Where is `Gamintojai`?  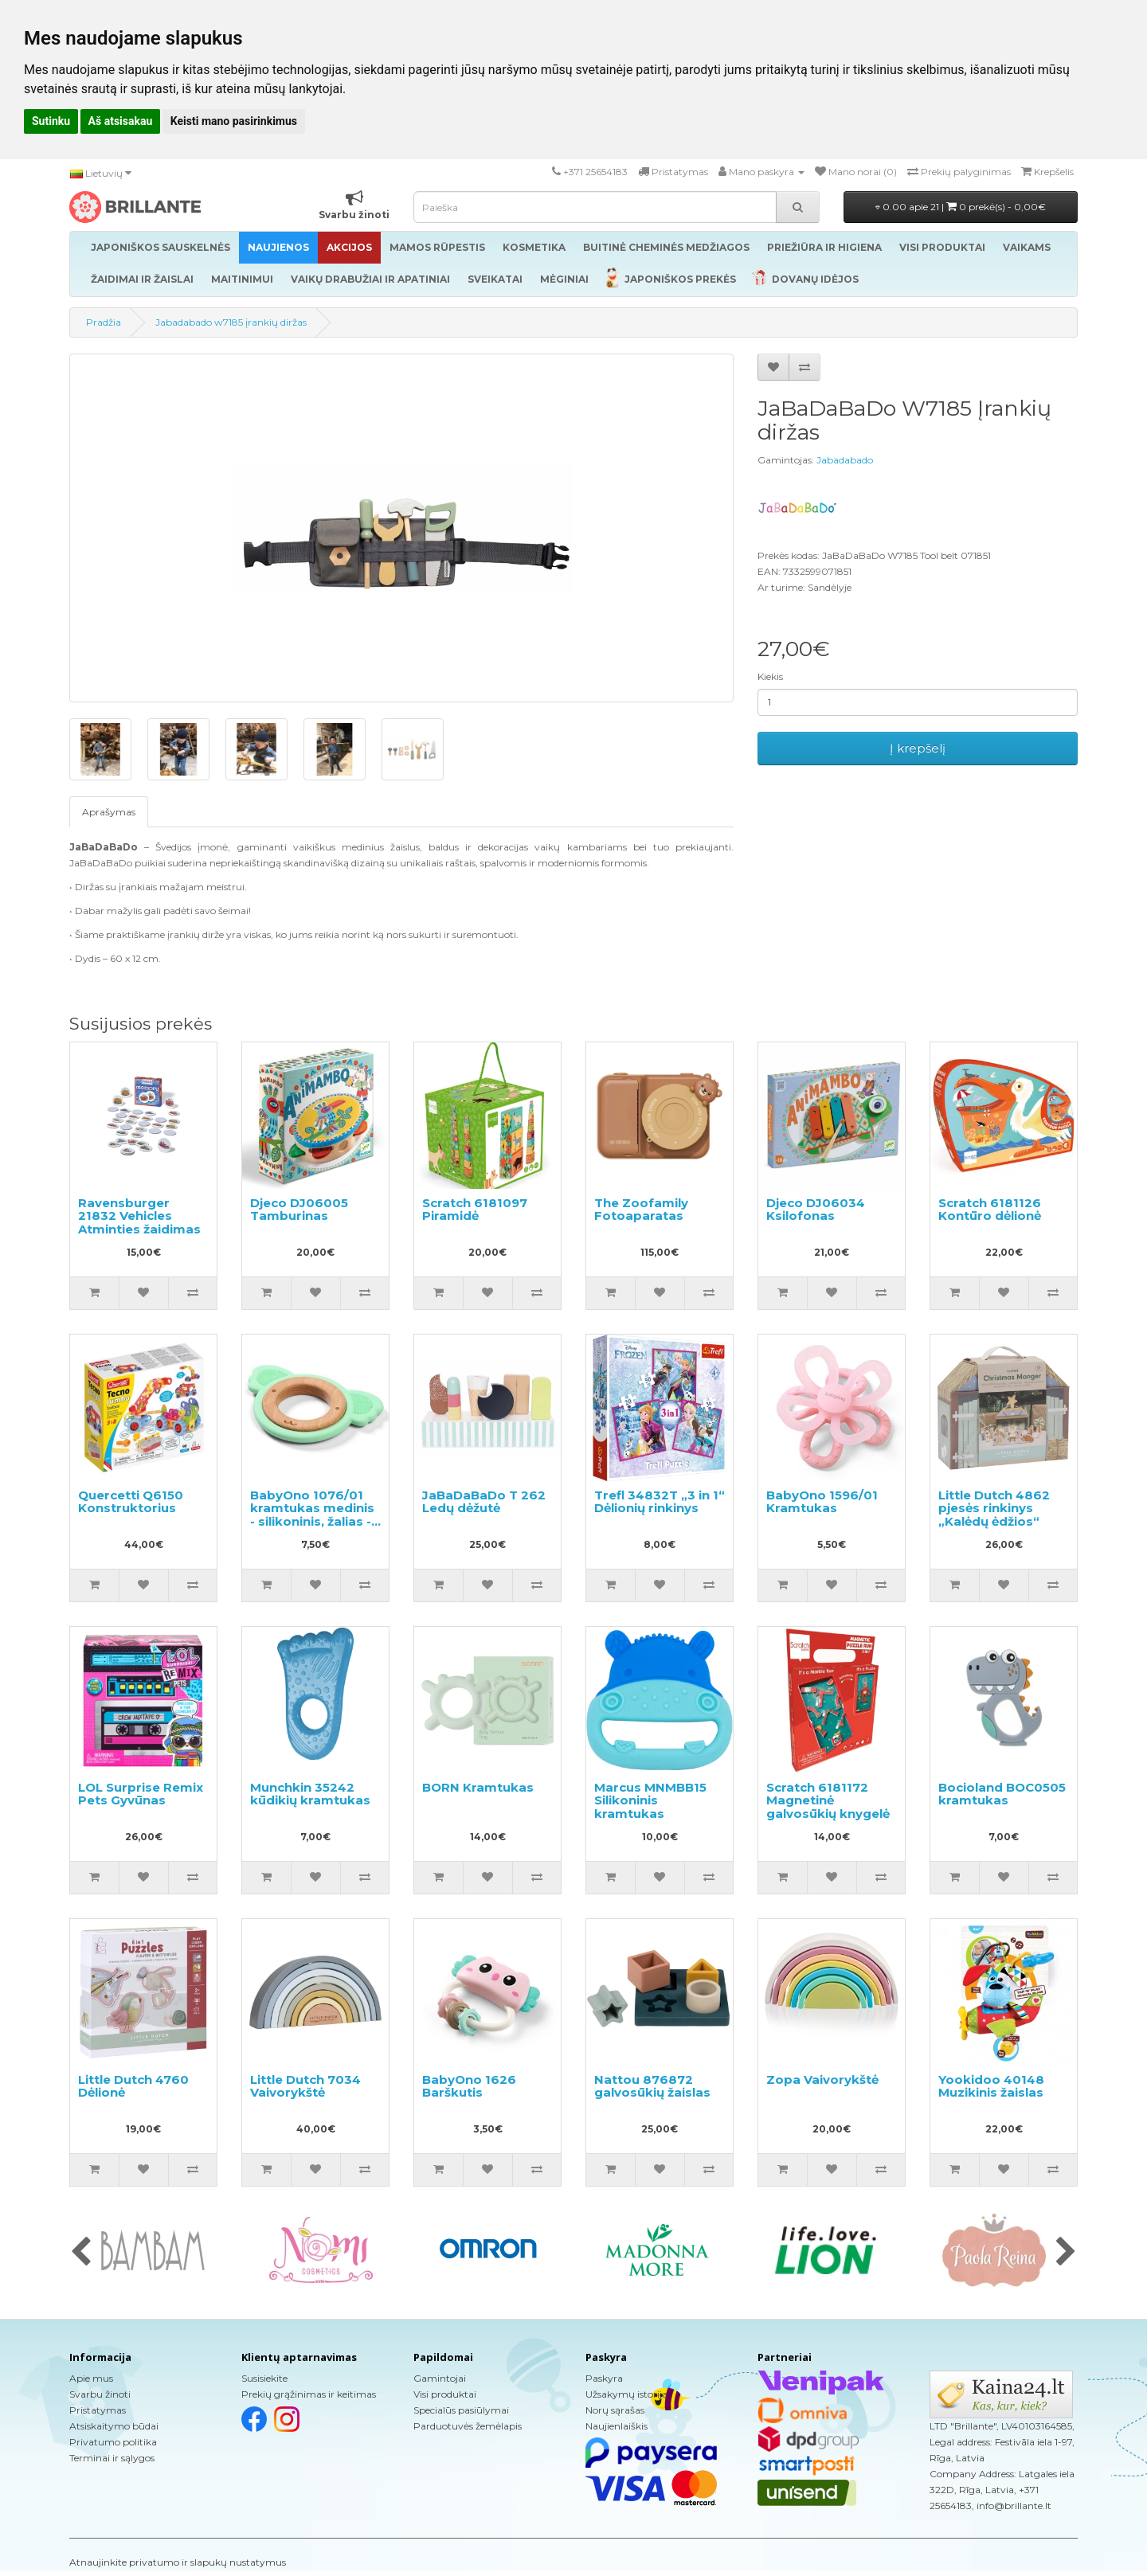 Gamintojai is located at coordinates (439, 2378).